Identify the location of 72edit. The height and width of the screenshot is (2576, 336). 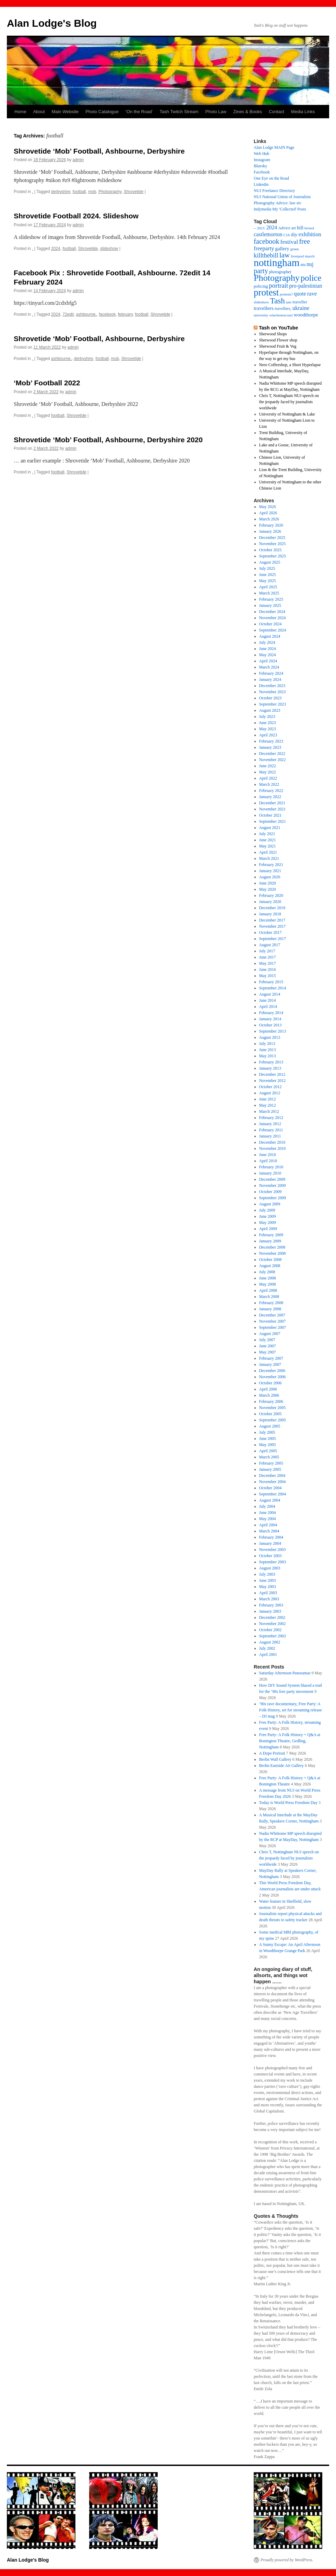
(68, 314).